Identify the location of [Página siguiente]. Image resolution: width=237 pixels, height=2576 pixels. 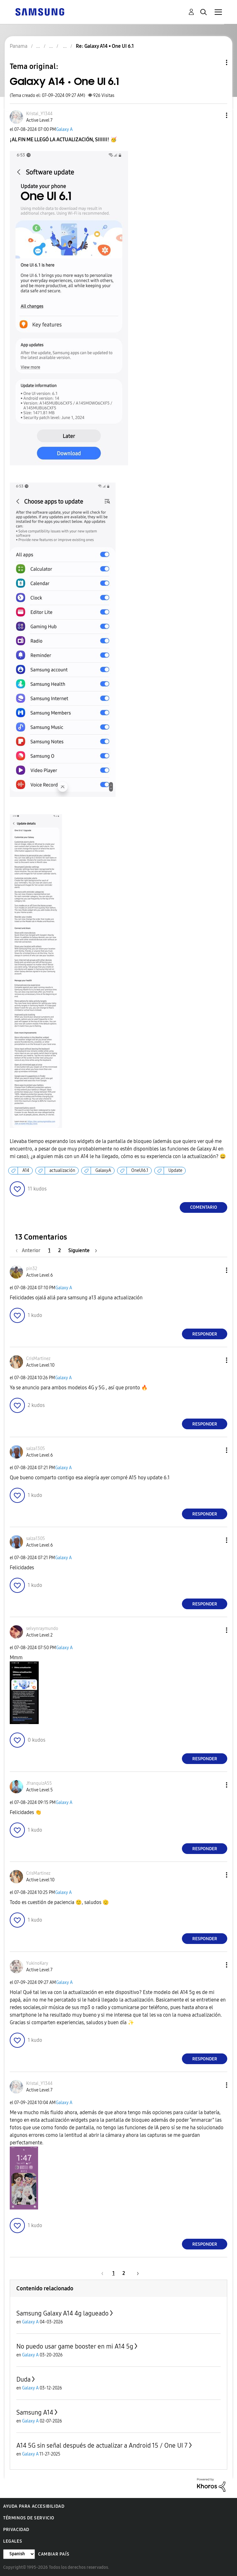
(82, 1250).